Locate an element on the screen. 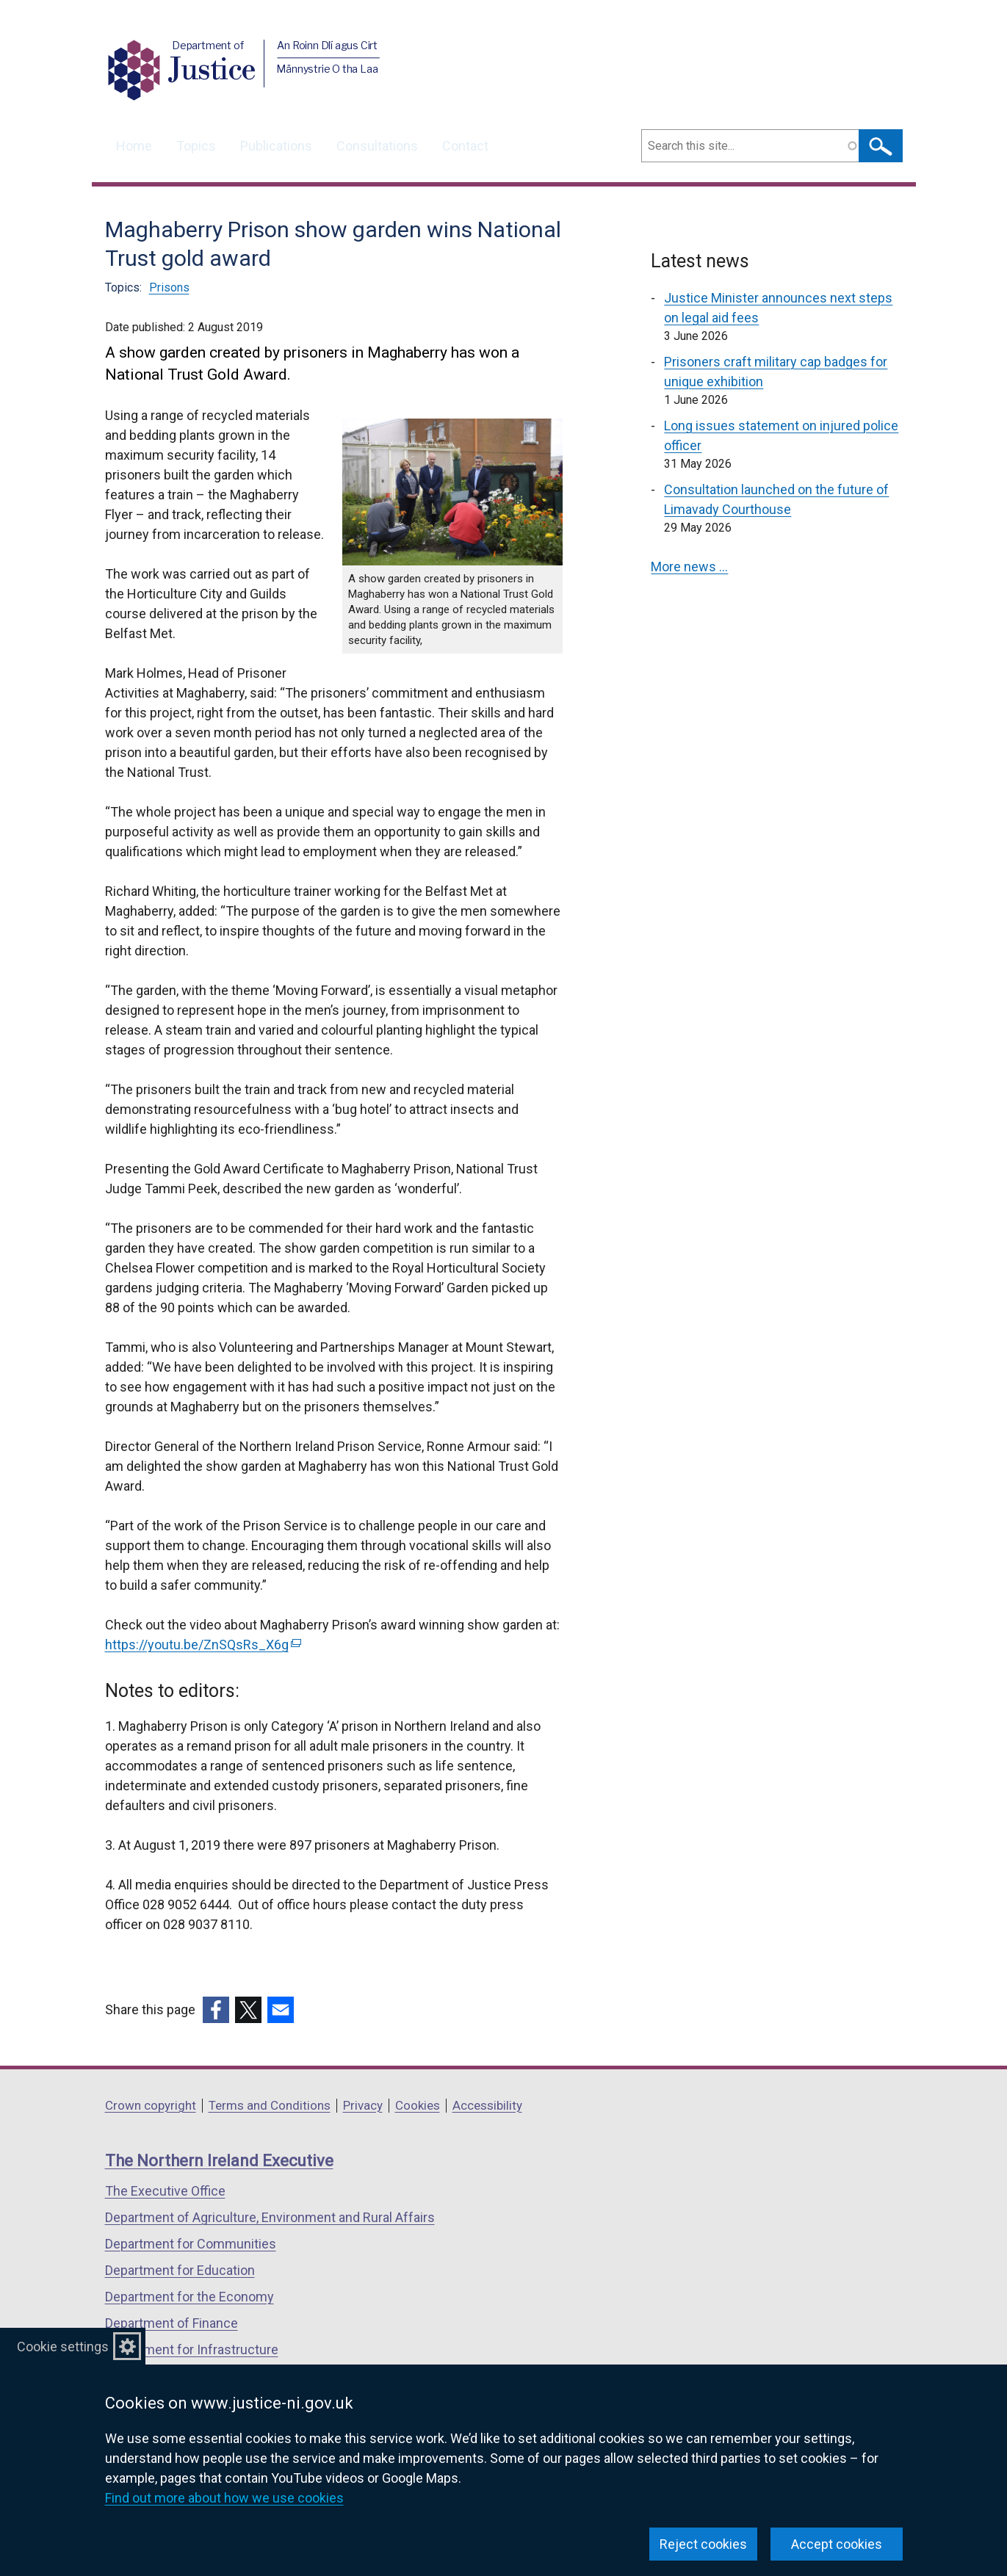 This screenshot has width=1007, height=2576. The Executive Office is located at coordinates (165, 2191).